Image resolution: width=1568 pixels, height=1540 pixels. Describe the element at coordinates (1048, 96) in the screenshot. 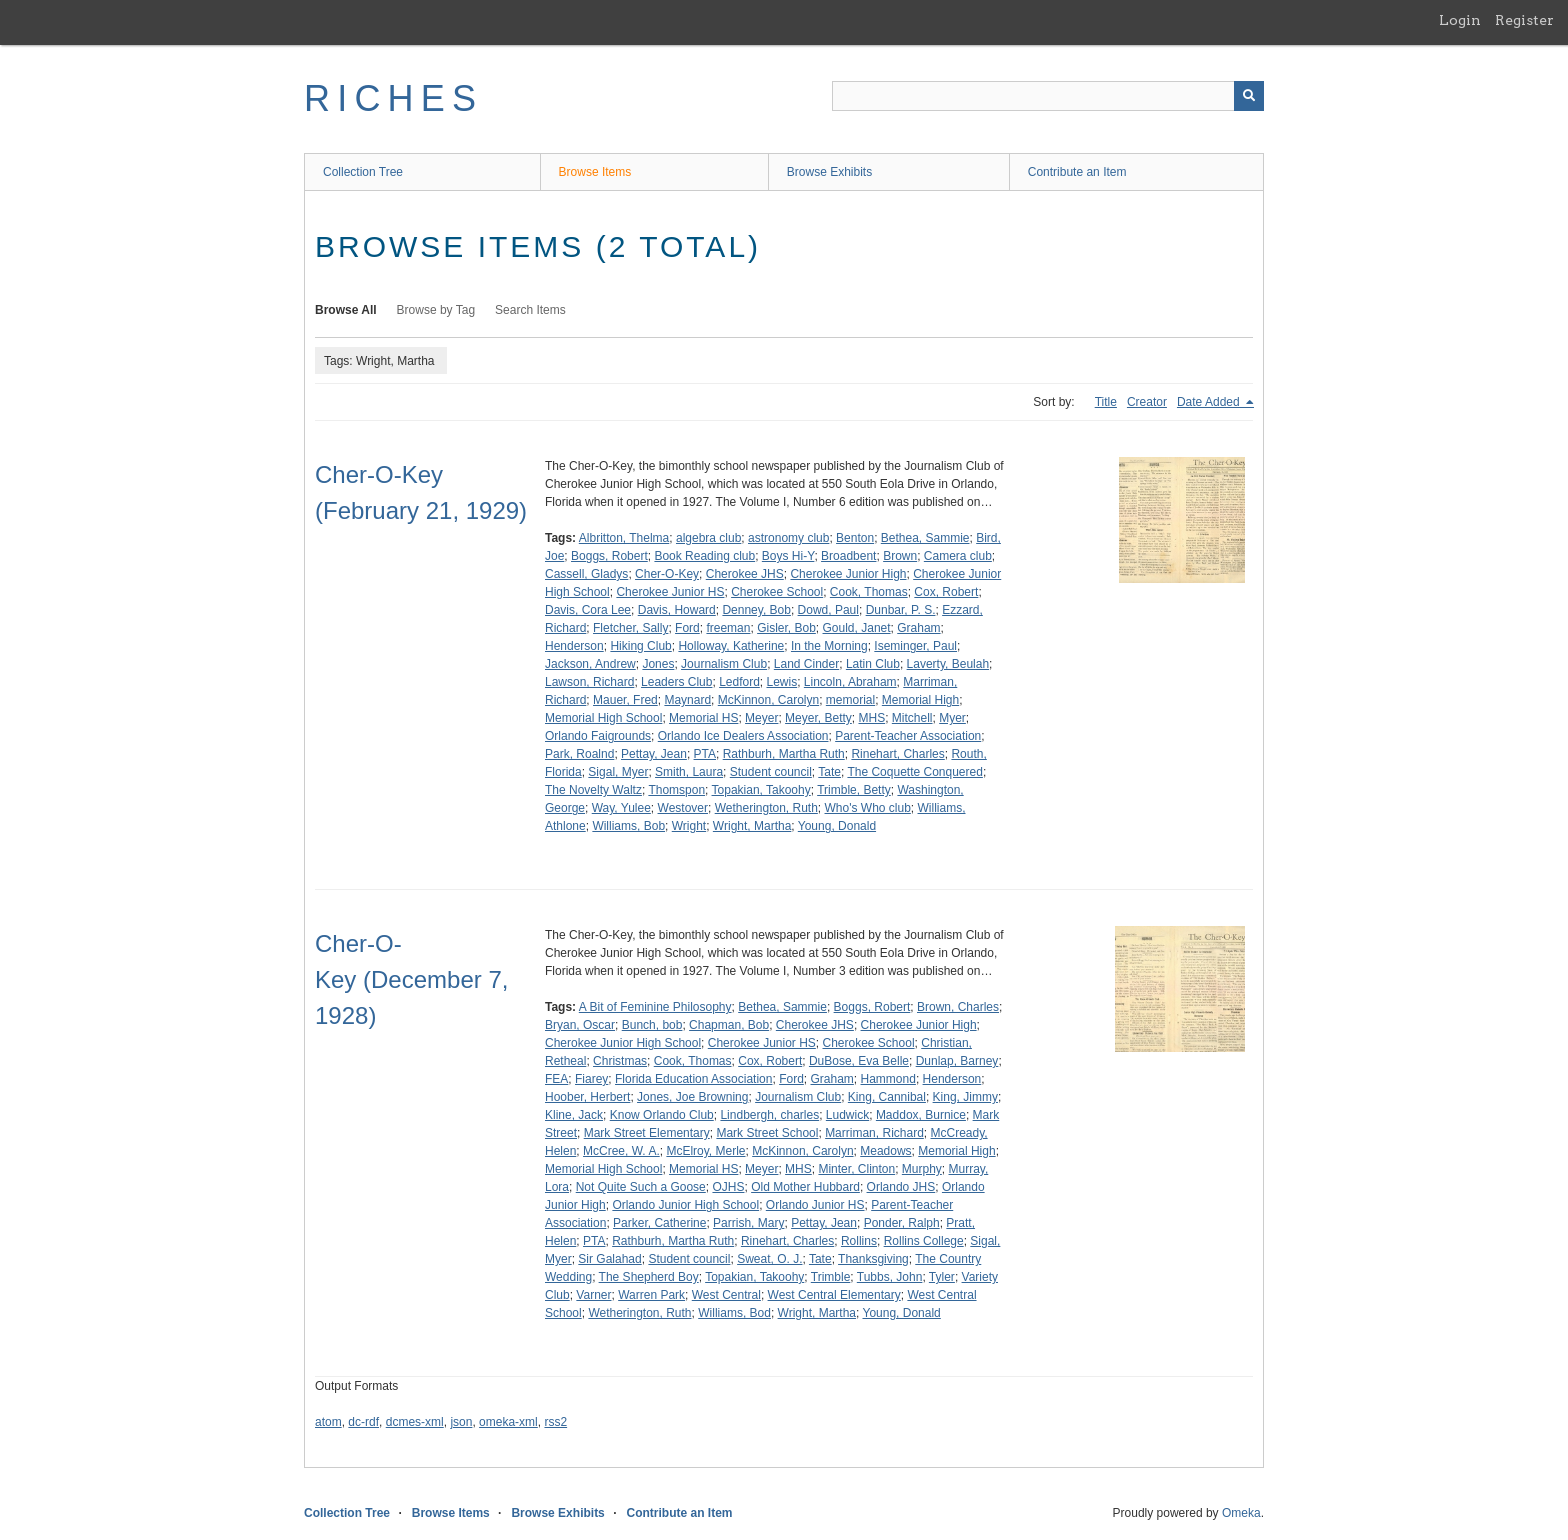

I see `[Query]` at that location.